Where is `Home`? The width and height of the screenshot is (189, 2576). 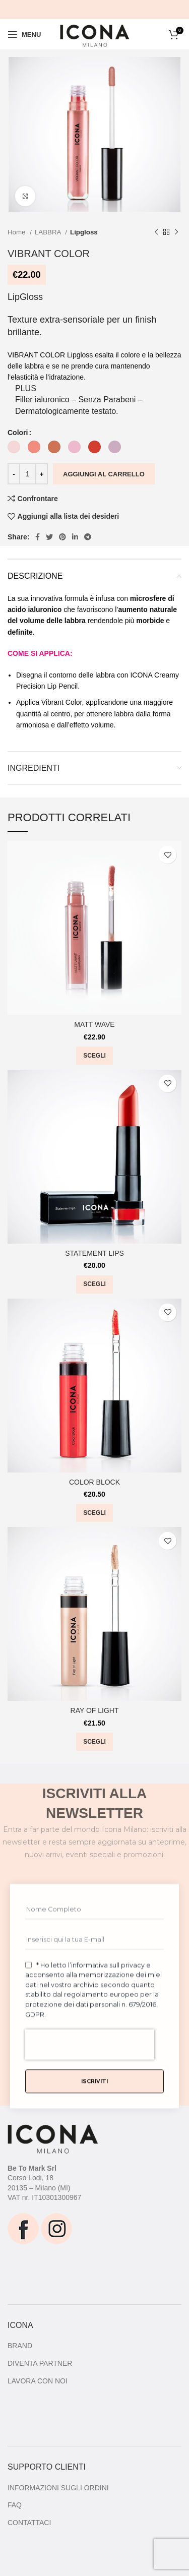 Home is located at coordinates (17, 232).